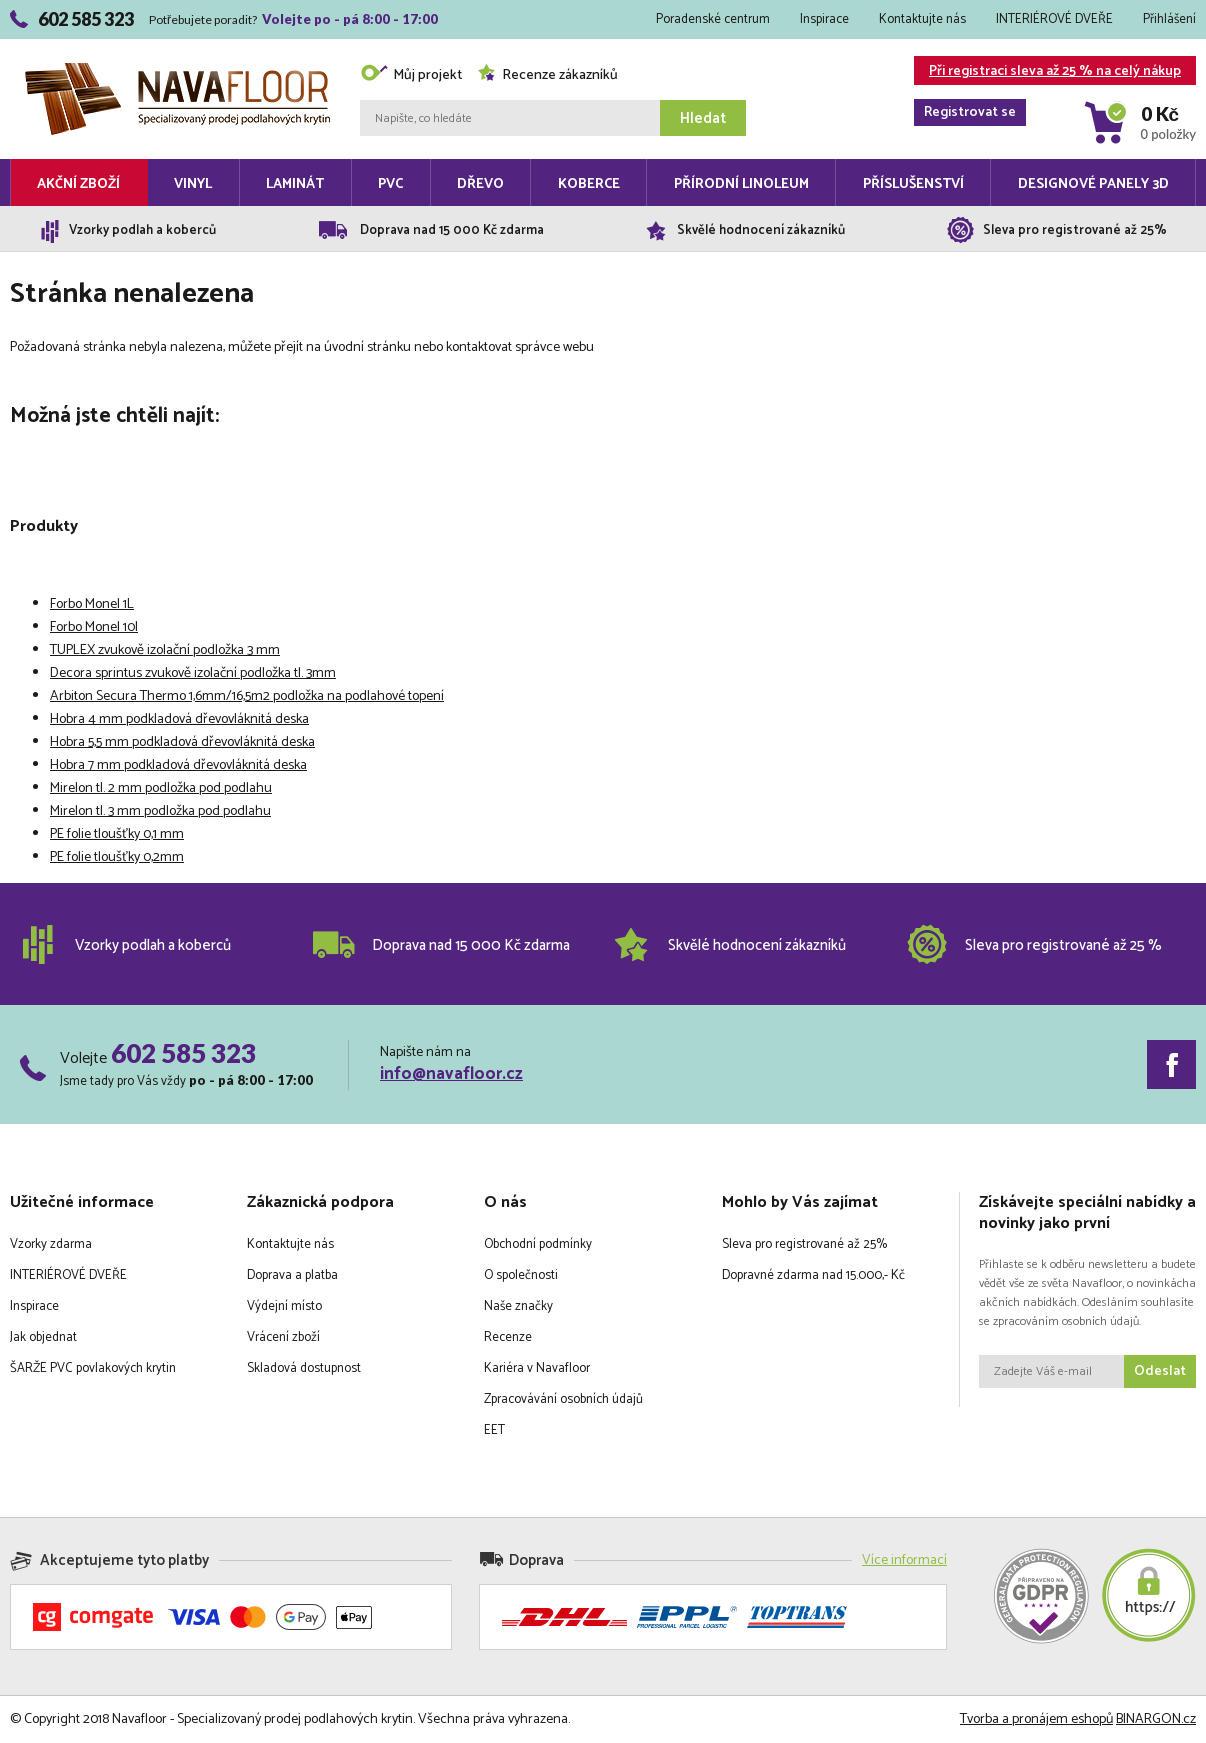 This screenshot has height=1743, width=1206. I want to click on Vrácení zboží, so click(283, 1337).